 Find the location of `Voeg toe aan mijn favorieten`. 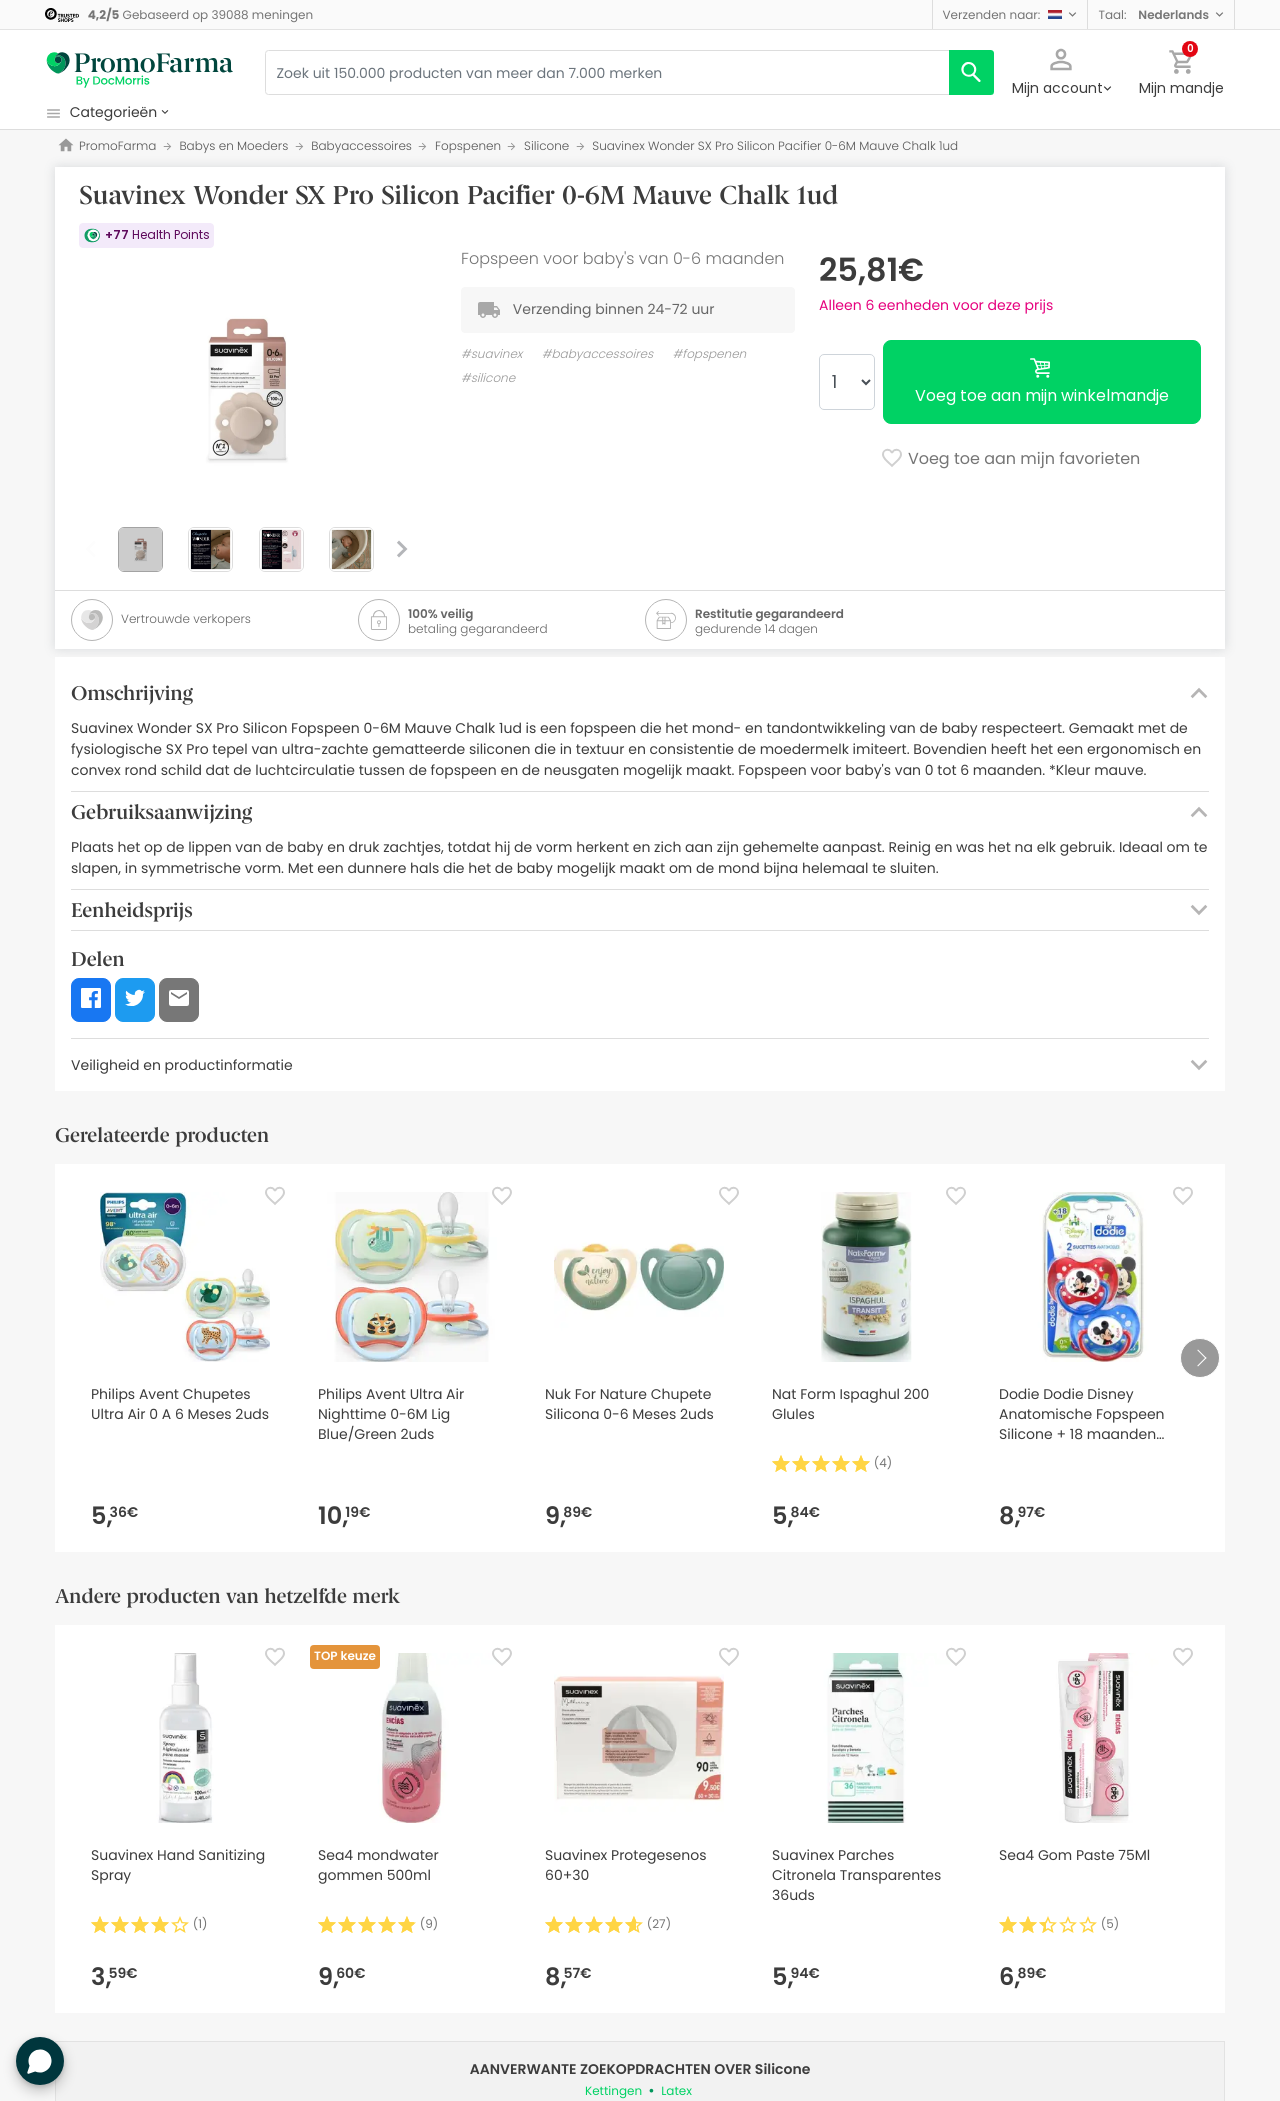

Voeg toe aan mijn favorieten is located at coordinates (1010, 460).